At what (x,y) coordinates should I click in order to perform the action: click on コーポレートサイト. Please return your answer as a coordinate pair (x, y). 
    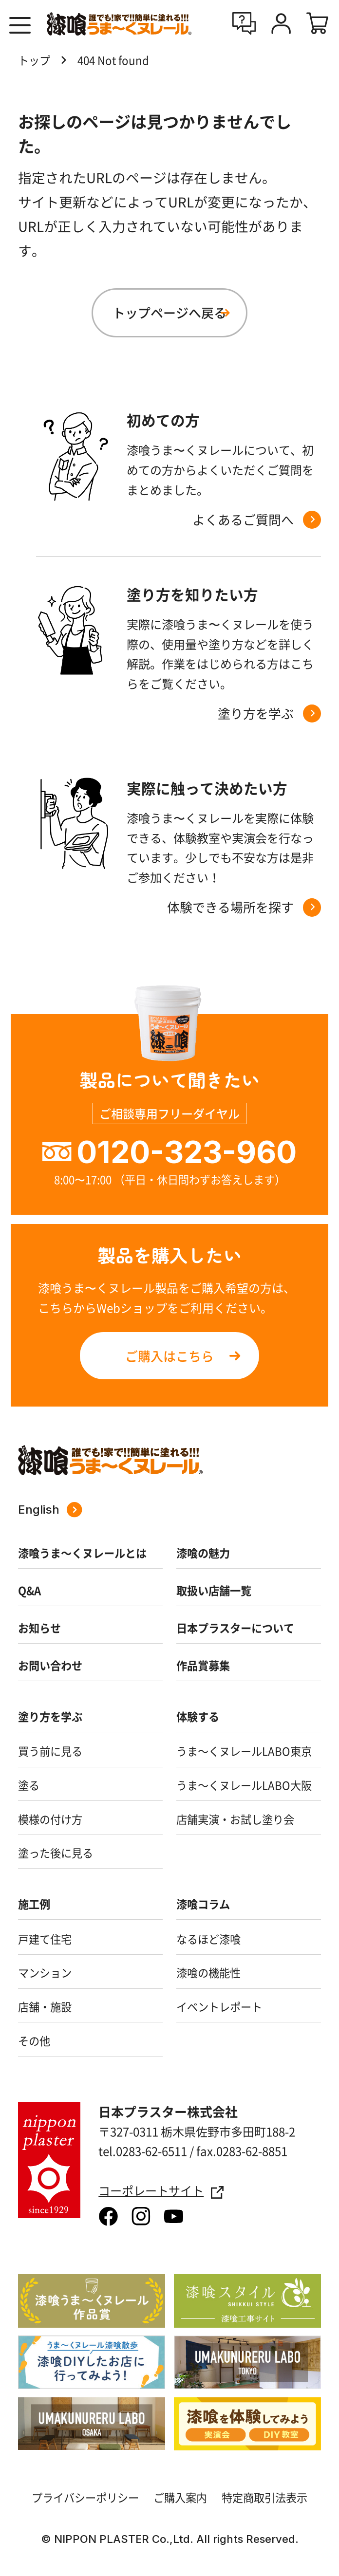
    Looking at the image, I should click on (161, 2191).